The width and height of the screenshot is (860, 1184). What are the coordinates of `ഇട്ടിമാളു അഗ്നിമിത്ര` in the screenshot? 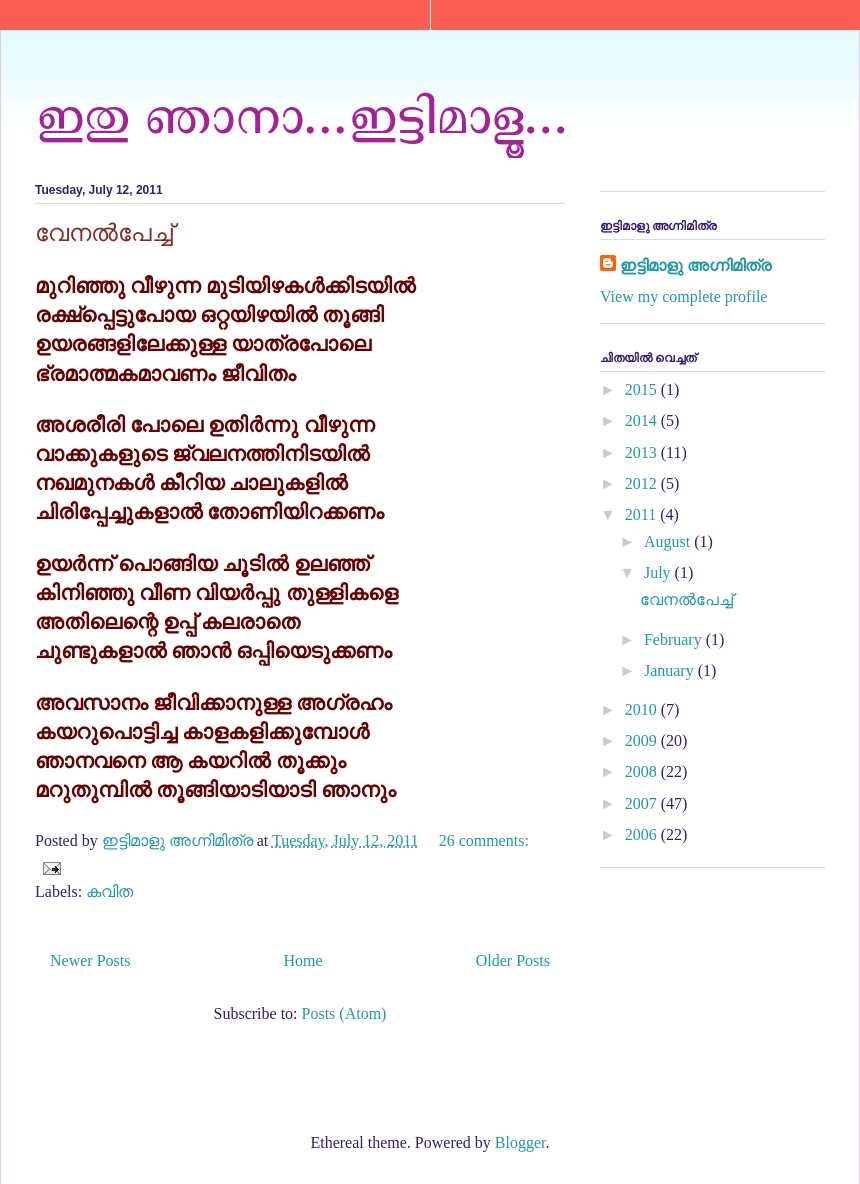 It's located at (695, 265).